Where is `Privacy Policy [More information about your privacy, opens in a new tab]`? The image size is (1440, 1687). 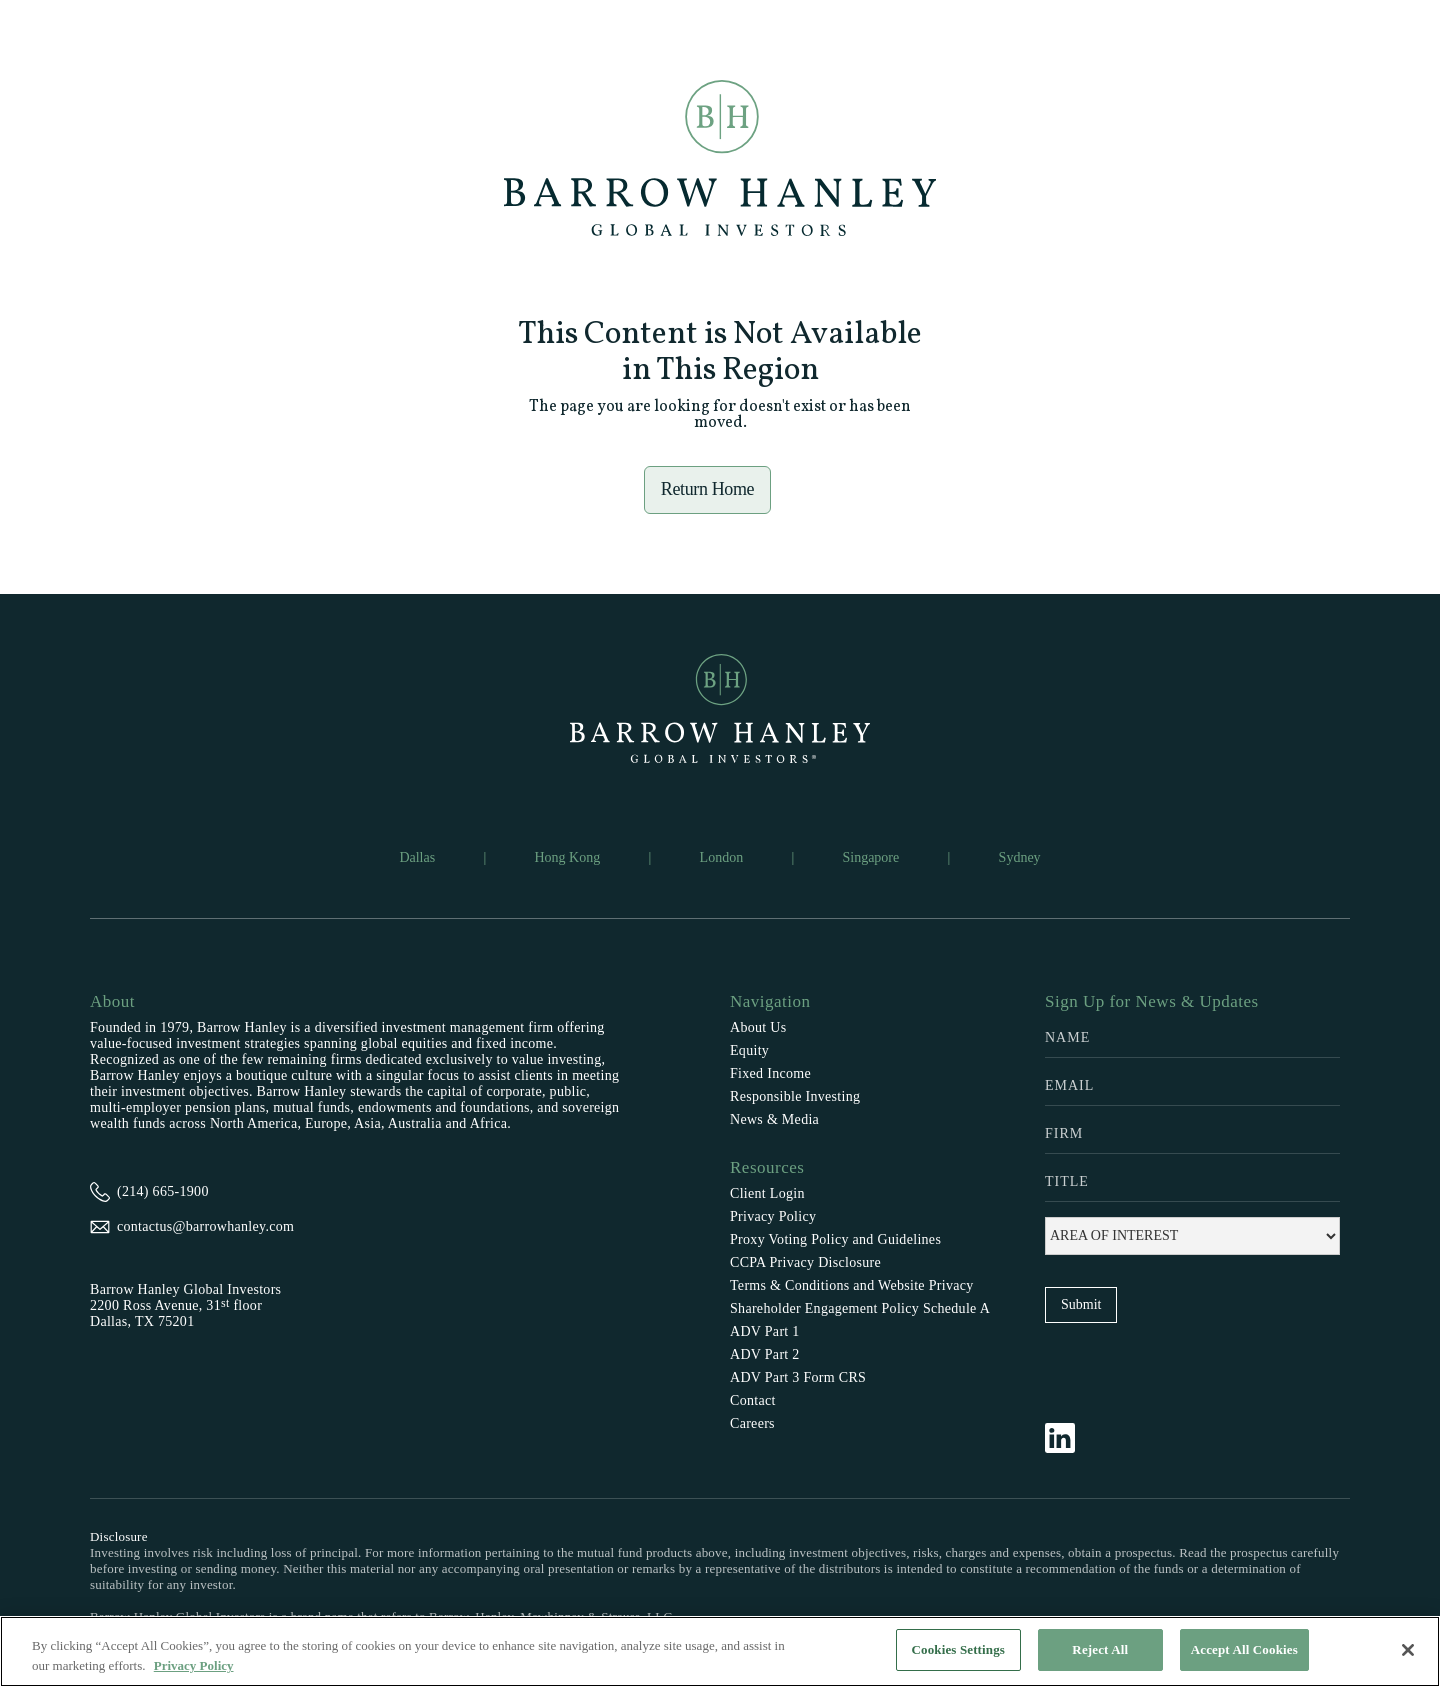
Privacy Policy [More information about your privacy, opens in a new tab] is located at coordinates (194, 1665).